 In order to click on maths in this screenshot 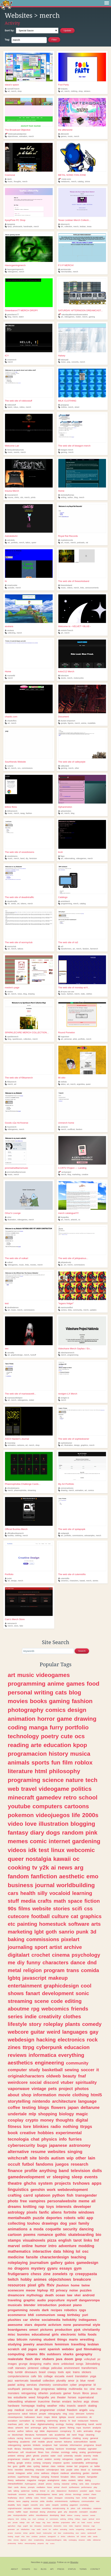, I will do `click(47, 2363)`.